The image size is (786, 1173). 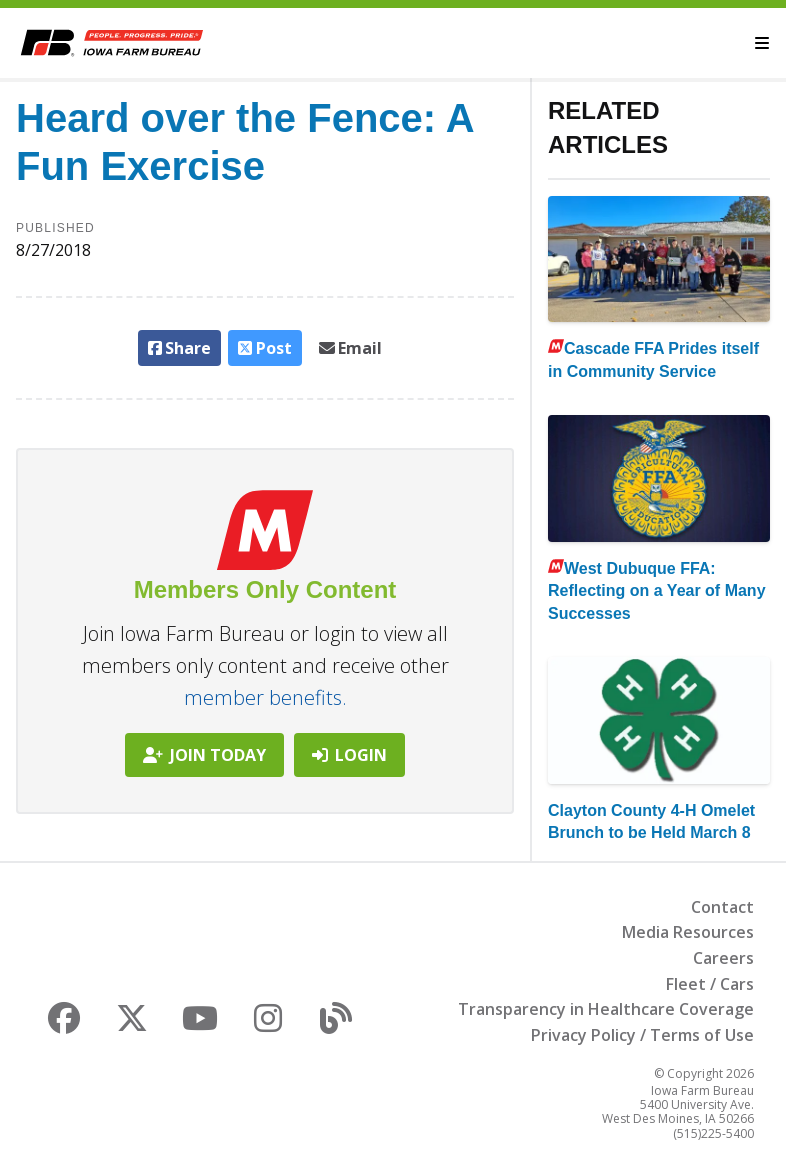 What do you see at coordinates (722, 907) in the screenshot?
I see `Contact` at bounding box center [722, 907].